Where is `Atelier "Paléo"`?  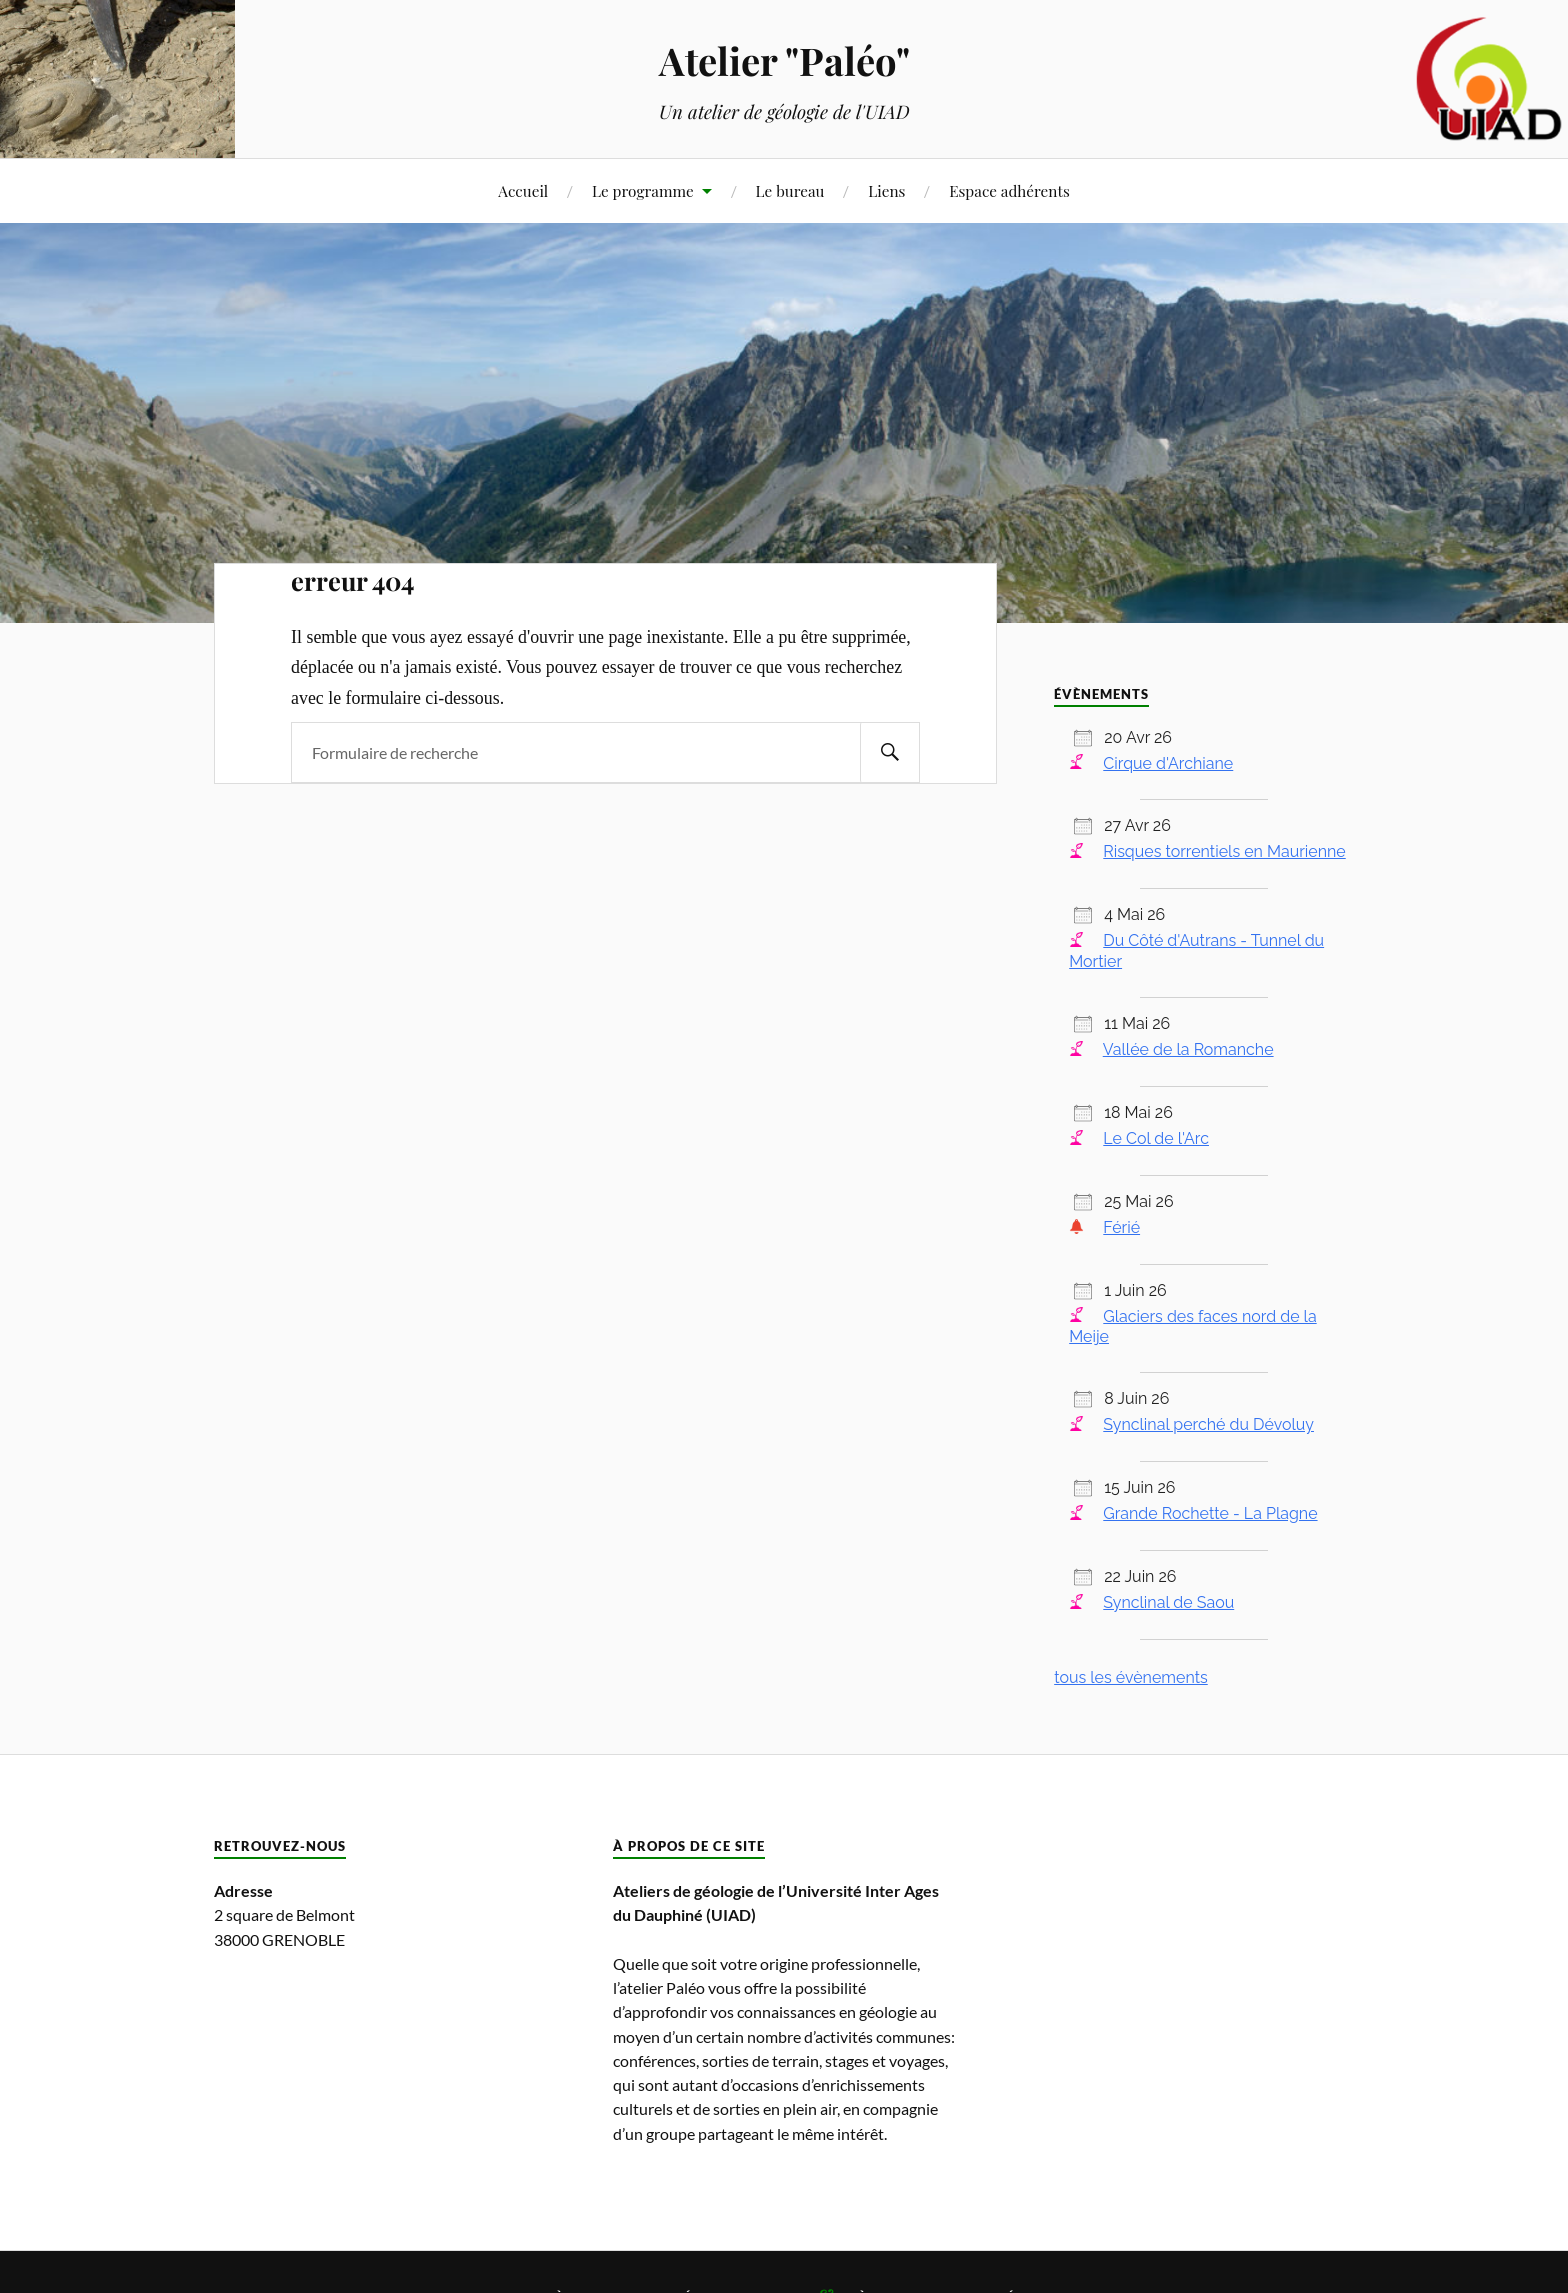 Atelier "Paléo" is located at coordinates (784, 60).